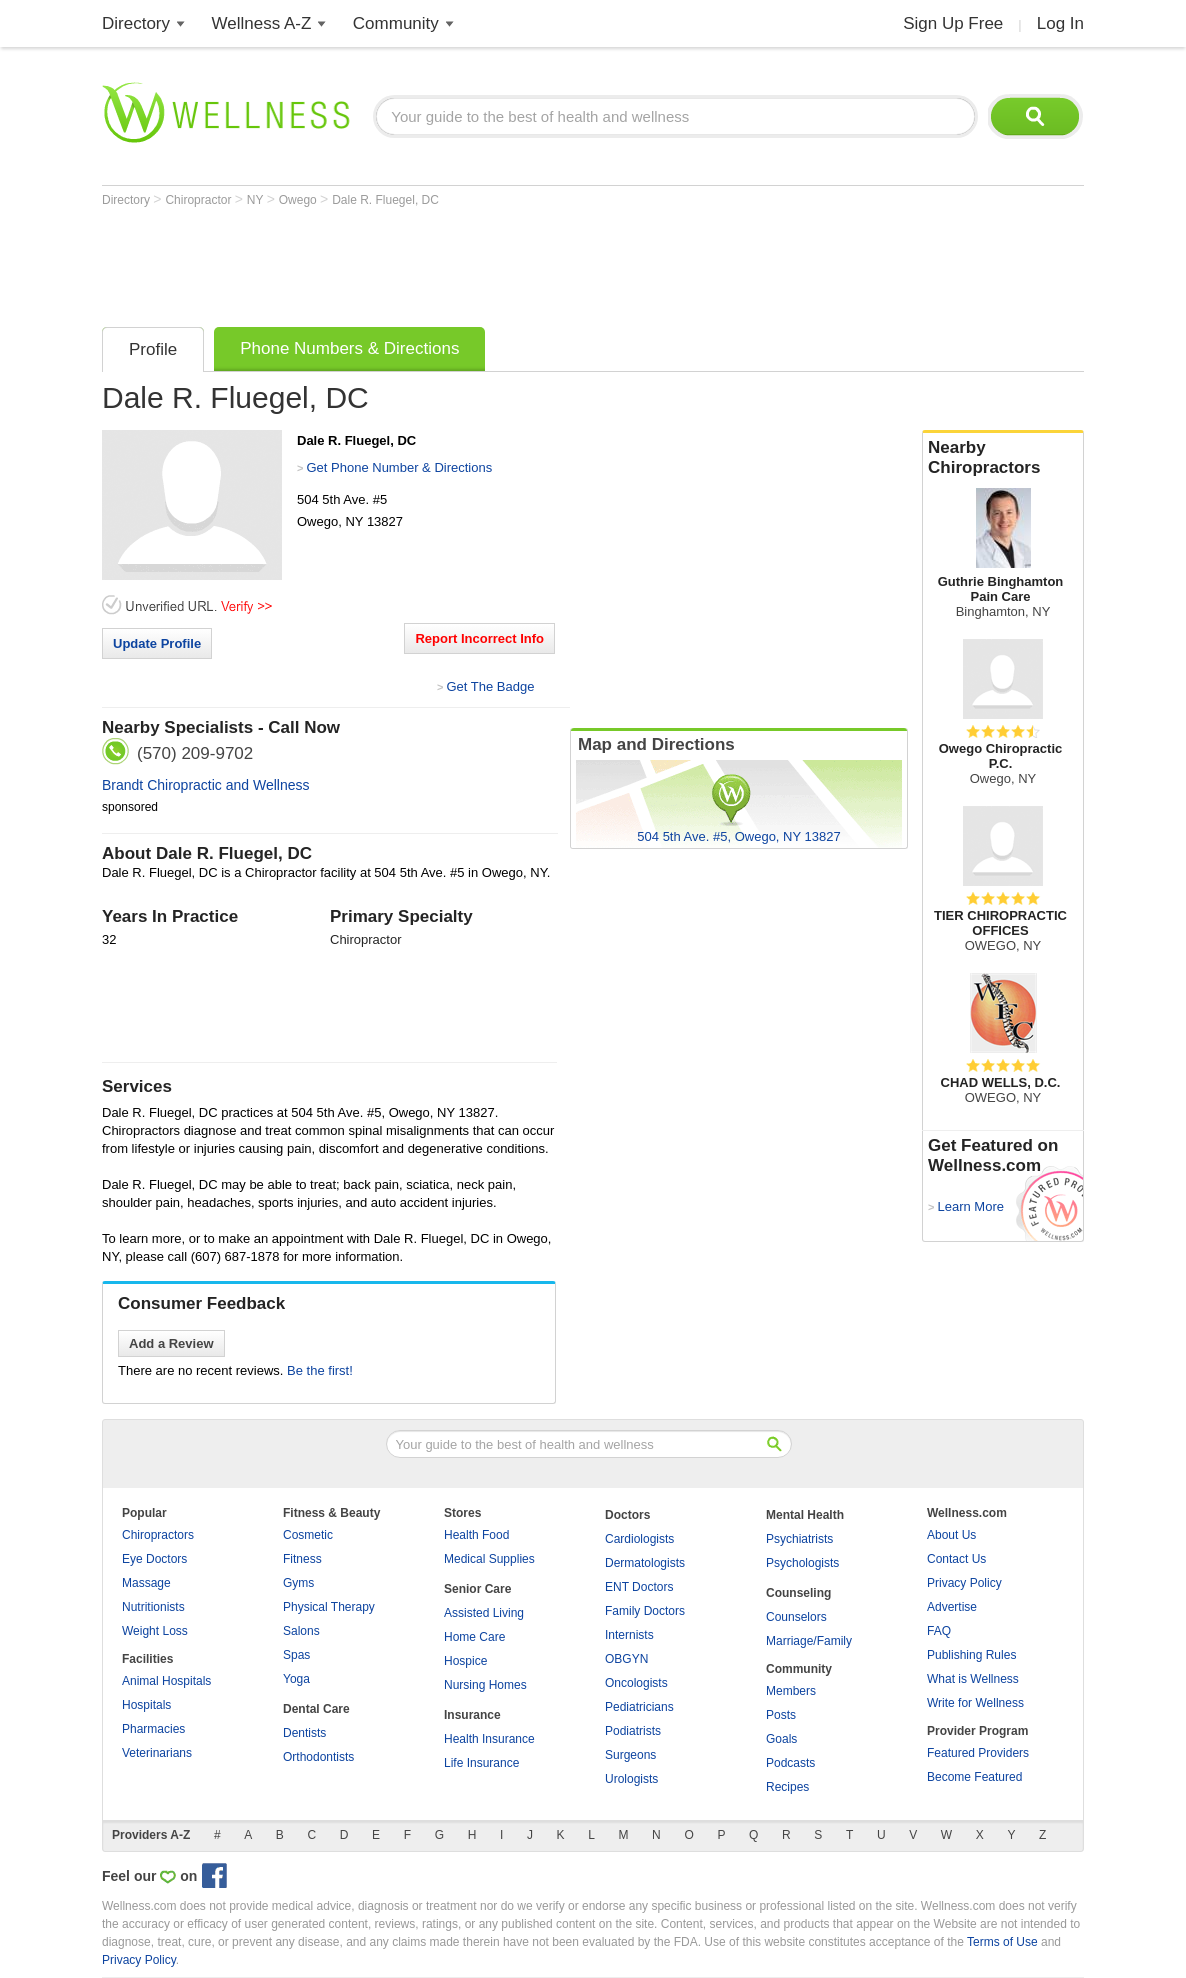  I want to click on Nursing Homes, so click(485, 1685).